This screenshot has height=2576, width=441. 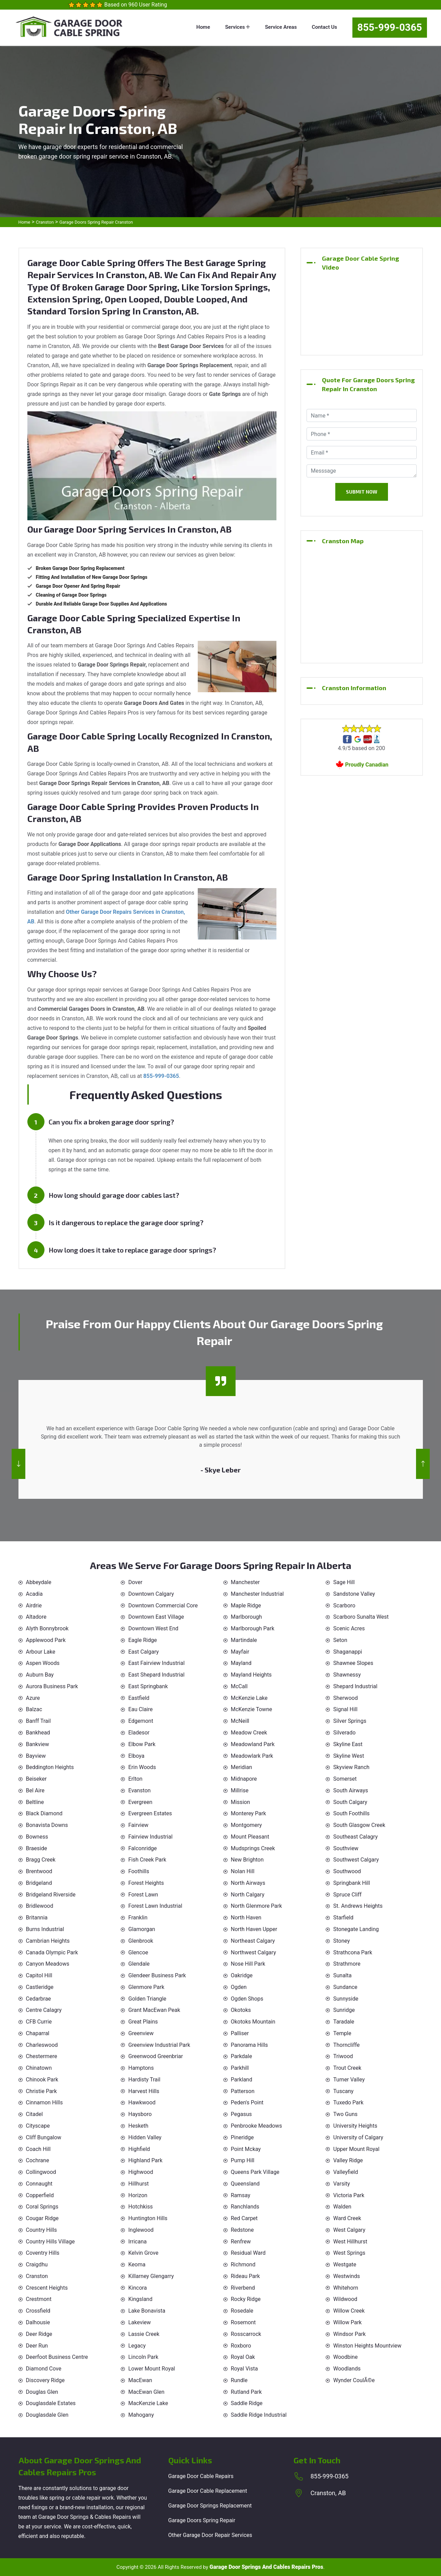 What do you see at coordinates (153, 1628) in the screenshot?
I see `Downtown West End` at bounding box center [153, 1628].